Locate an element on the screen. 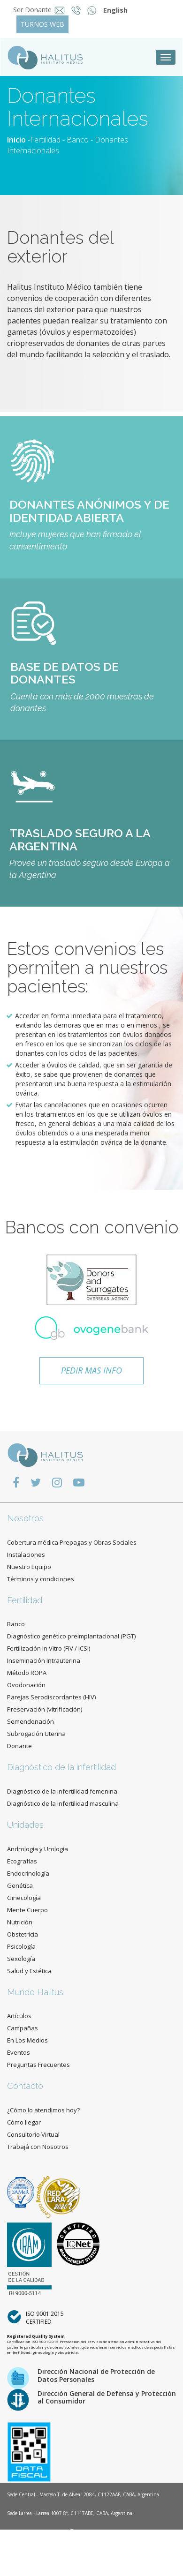  Psicología is located at coordinates (21, 1946).